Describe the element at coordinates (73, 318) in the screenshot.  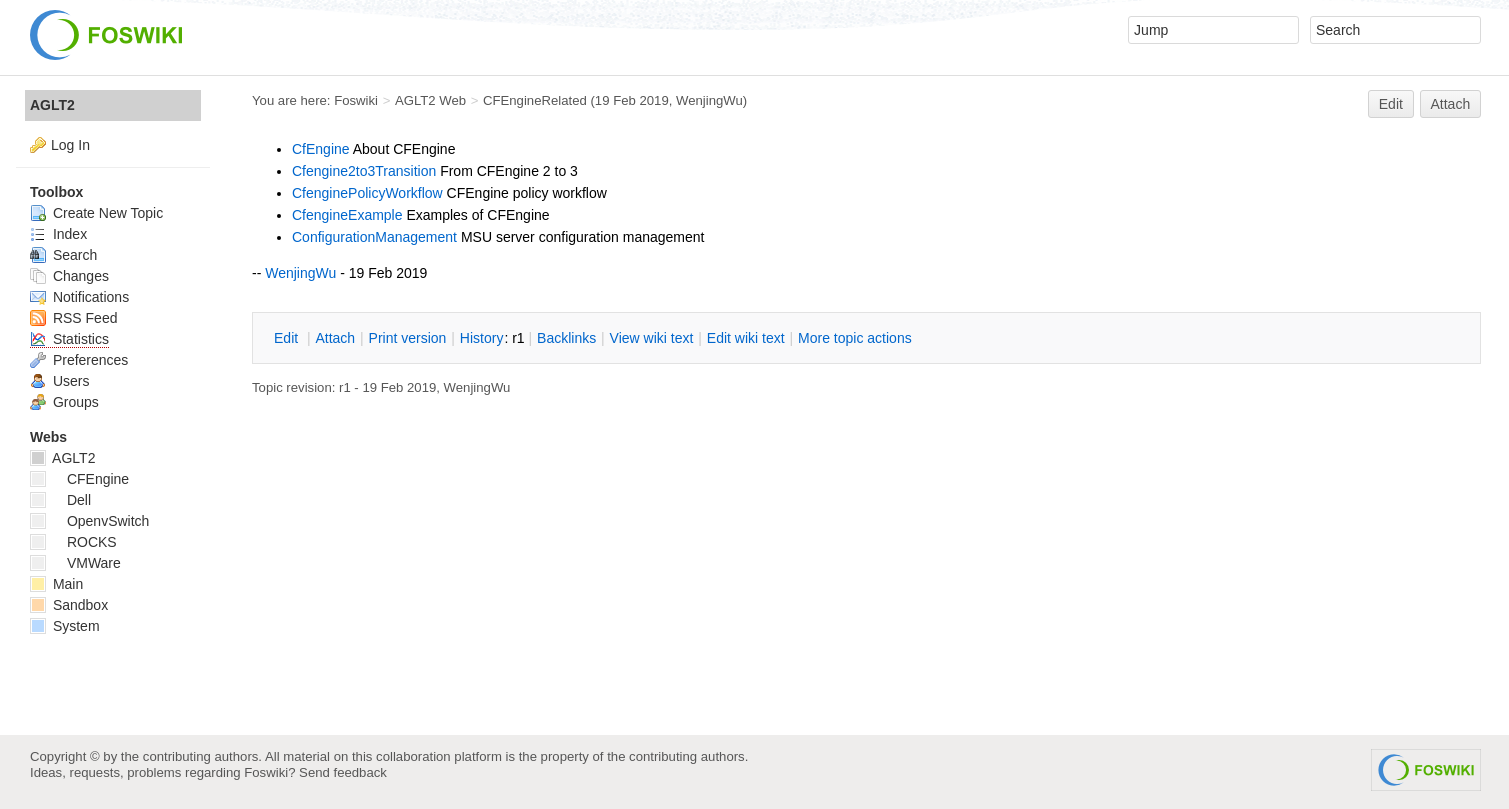
I see `RSS Feed` at that location.